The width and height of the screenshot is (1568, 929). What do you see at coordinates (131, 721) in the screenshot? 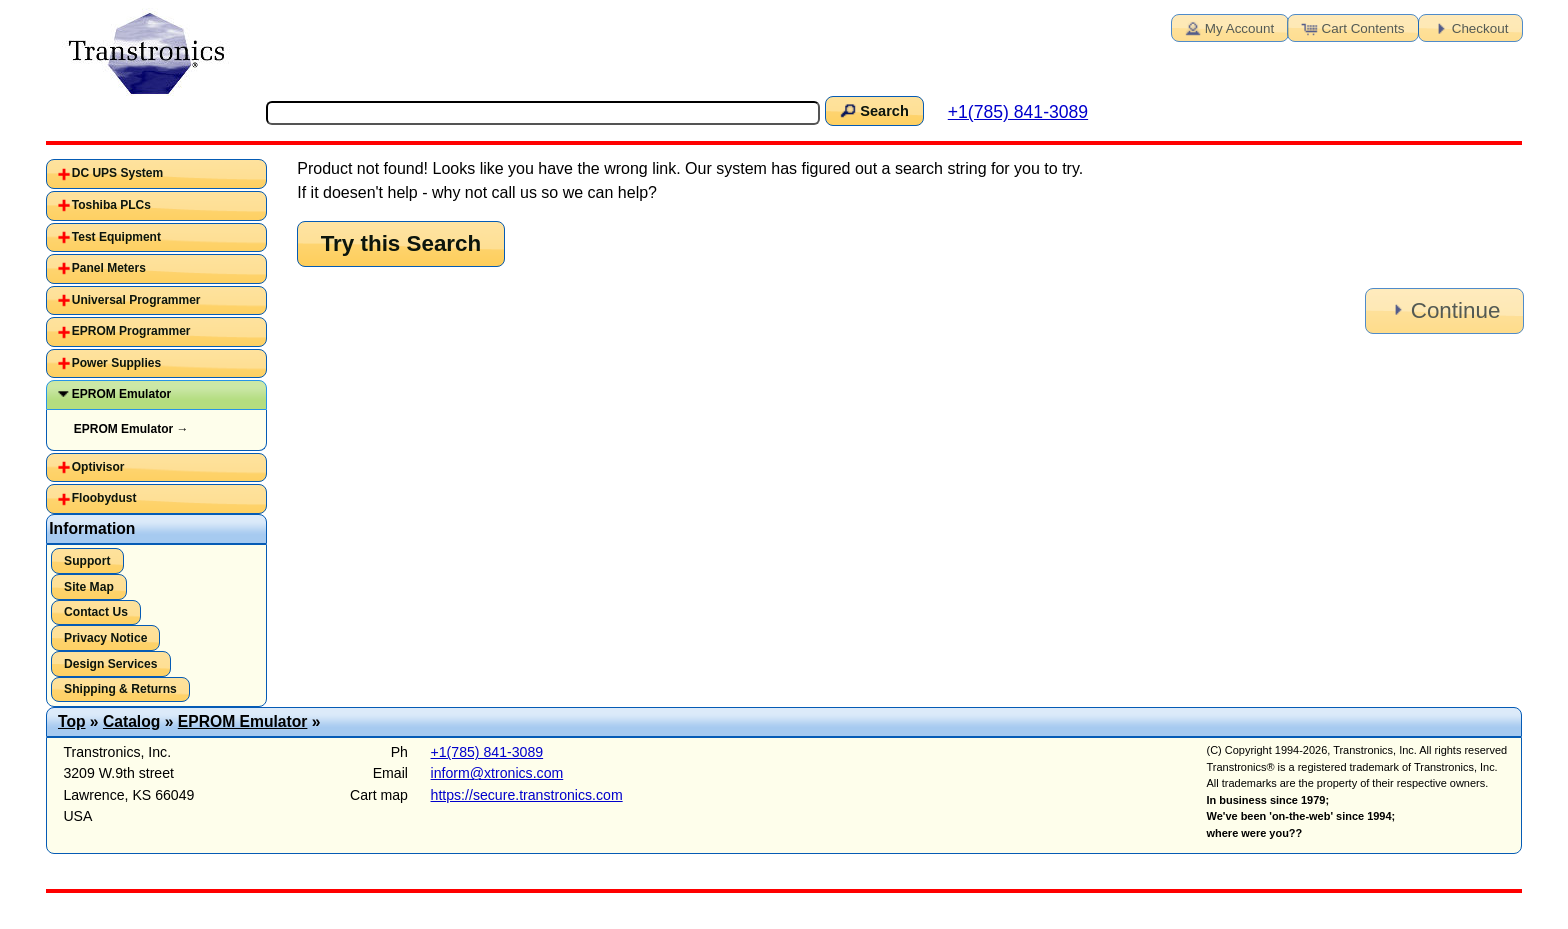
I see `Catalog` at bounding box center [131, 721].